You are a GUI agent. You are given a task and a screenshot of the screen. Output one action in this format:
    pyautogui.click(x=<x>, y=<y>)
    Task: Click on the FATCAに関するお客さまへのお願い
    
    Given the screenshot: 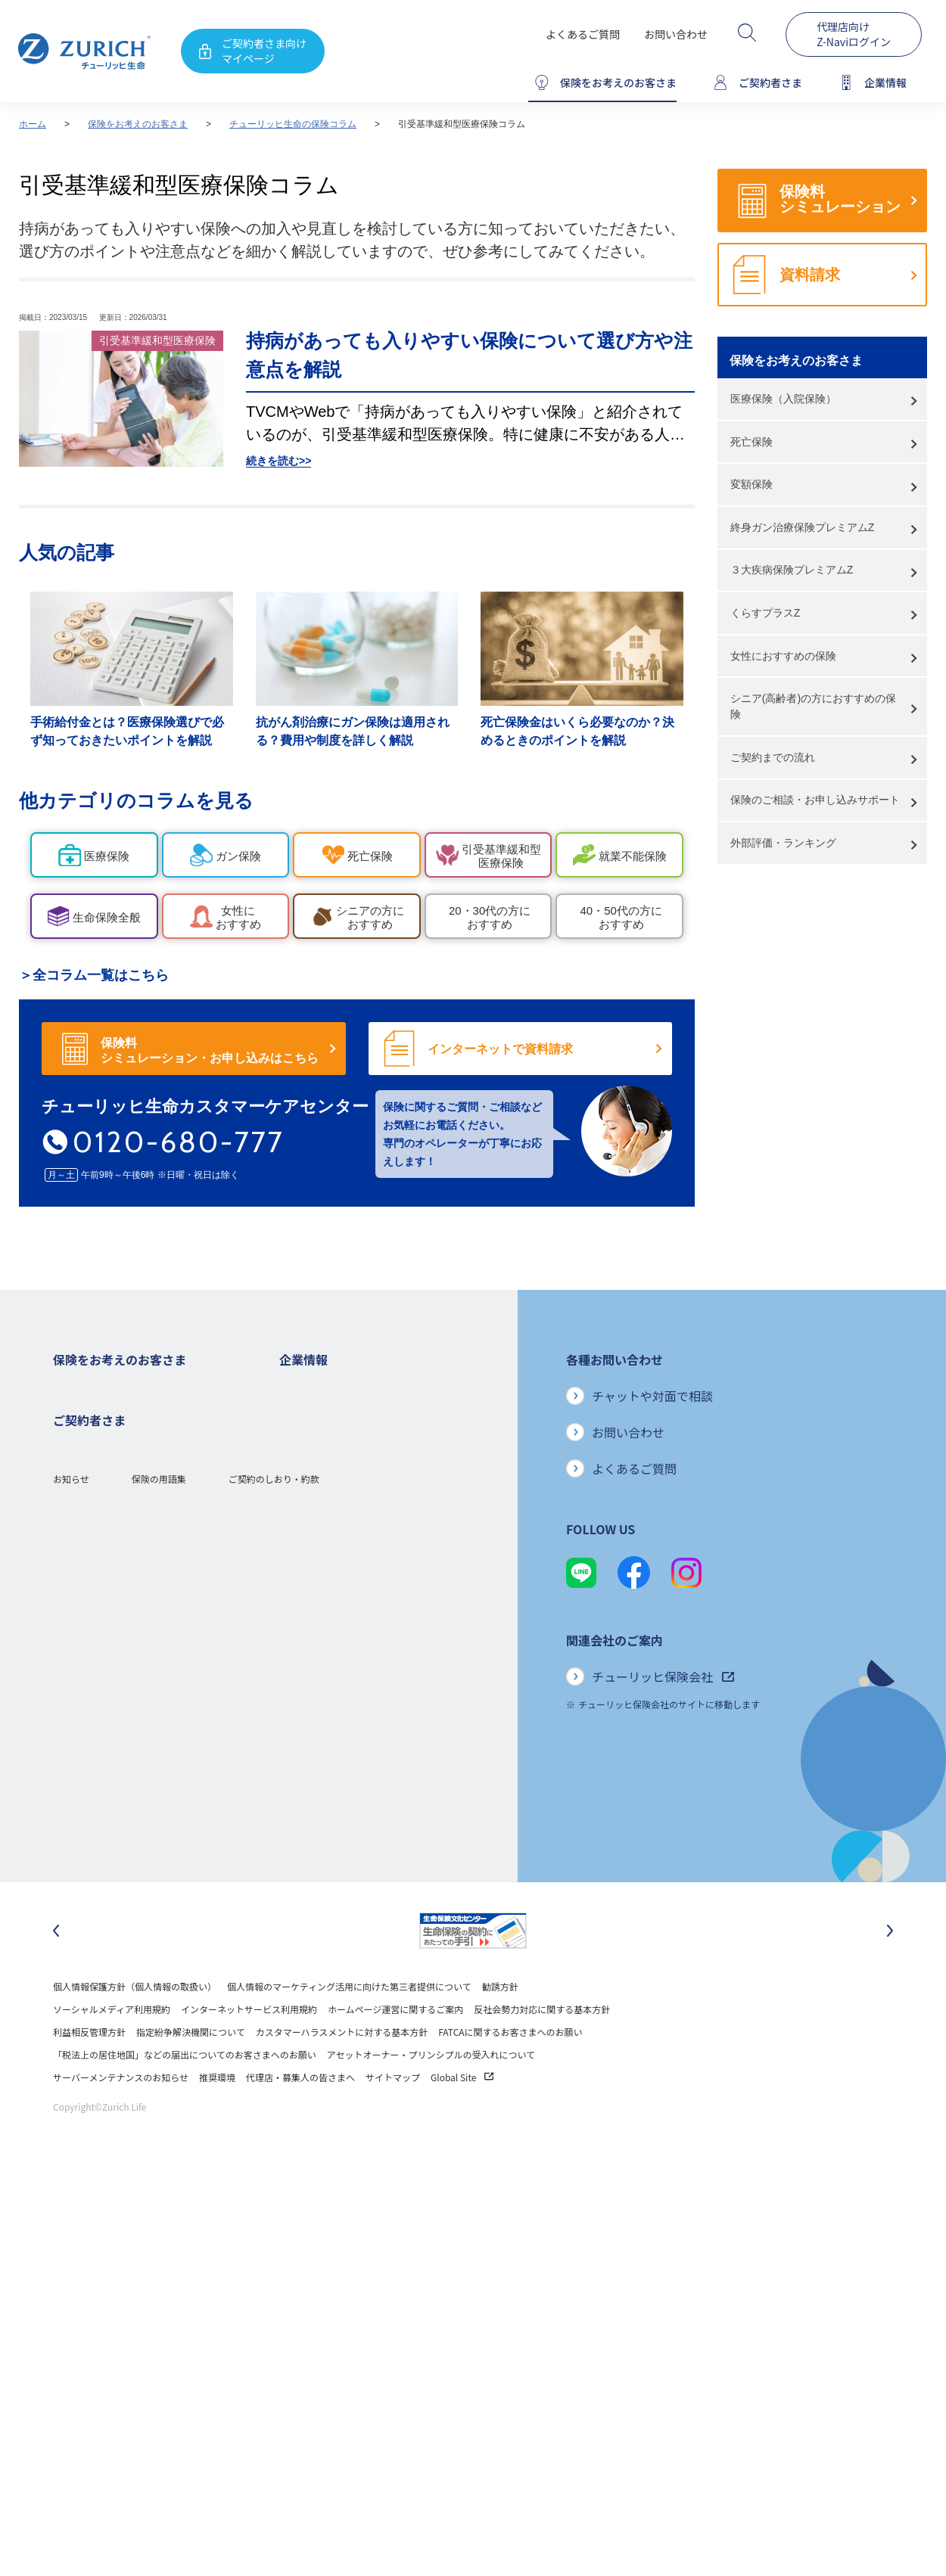 What is the action you would take?
    pyautogui.click(x=510, y=2071)
    